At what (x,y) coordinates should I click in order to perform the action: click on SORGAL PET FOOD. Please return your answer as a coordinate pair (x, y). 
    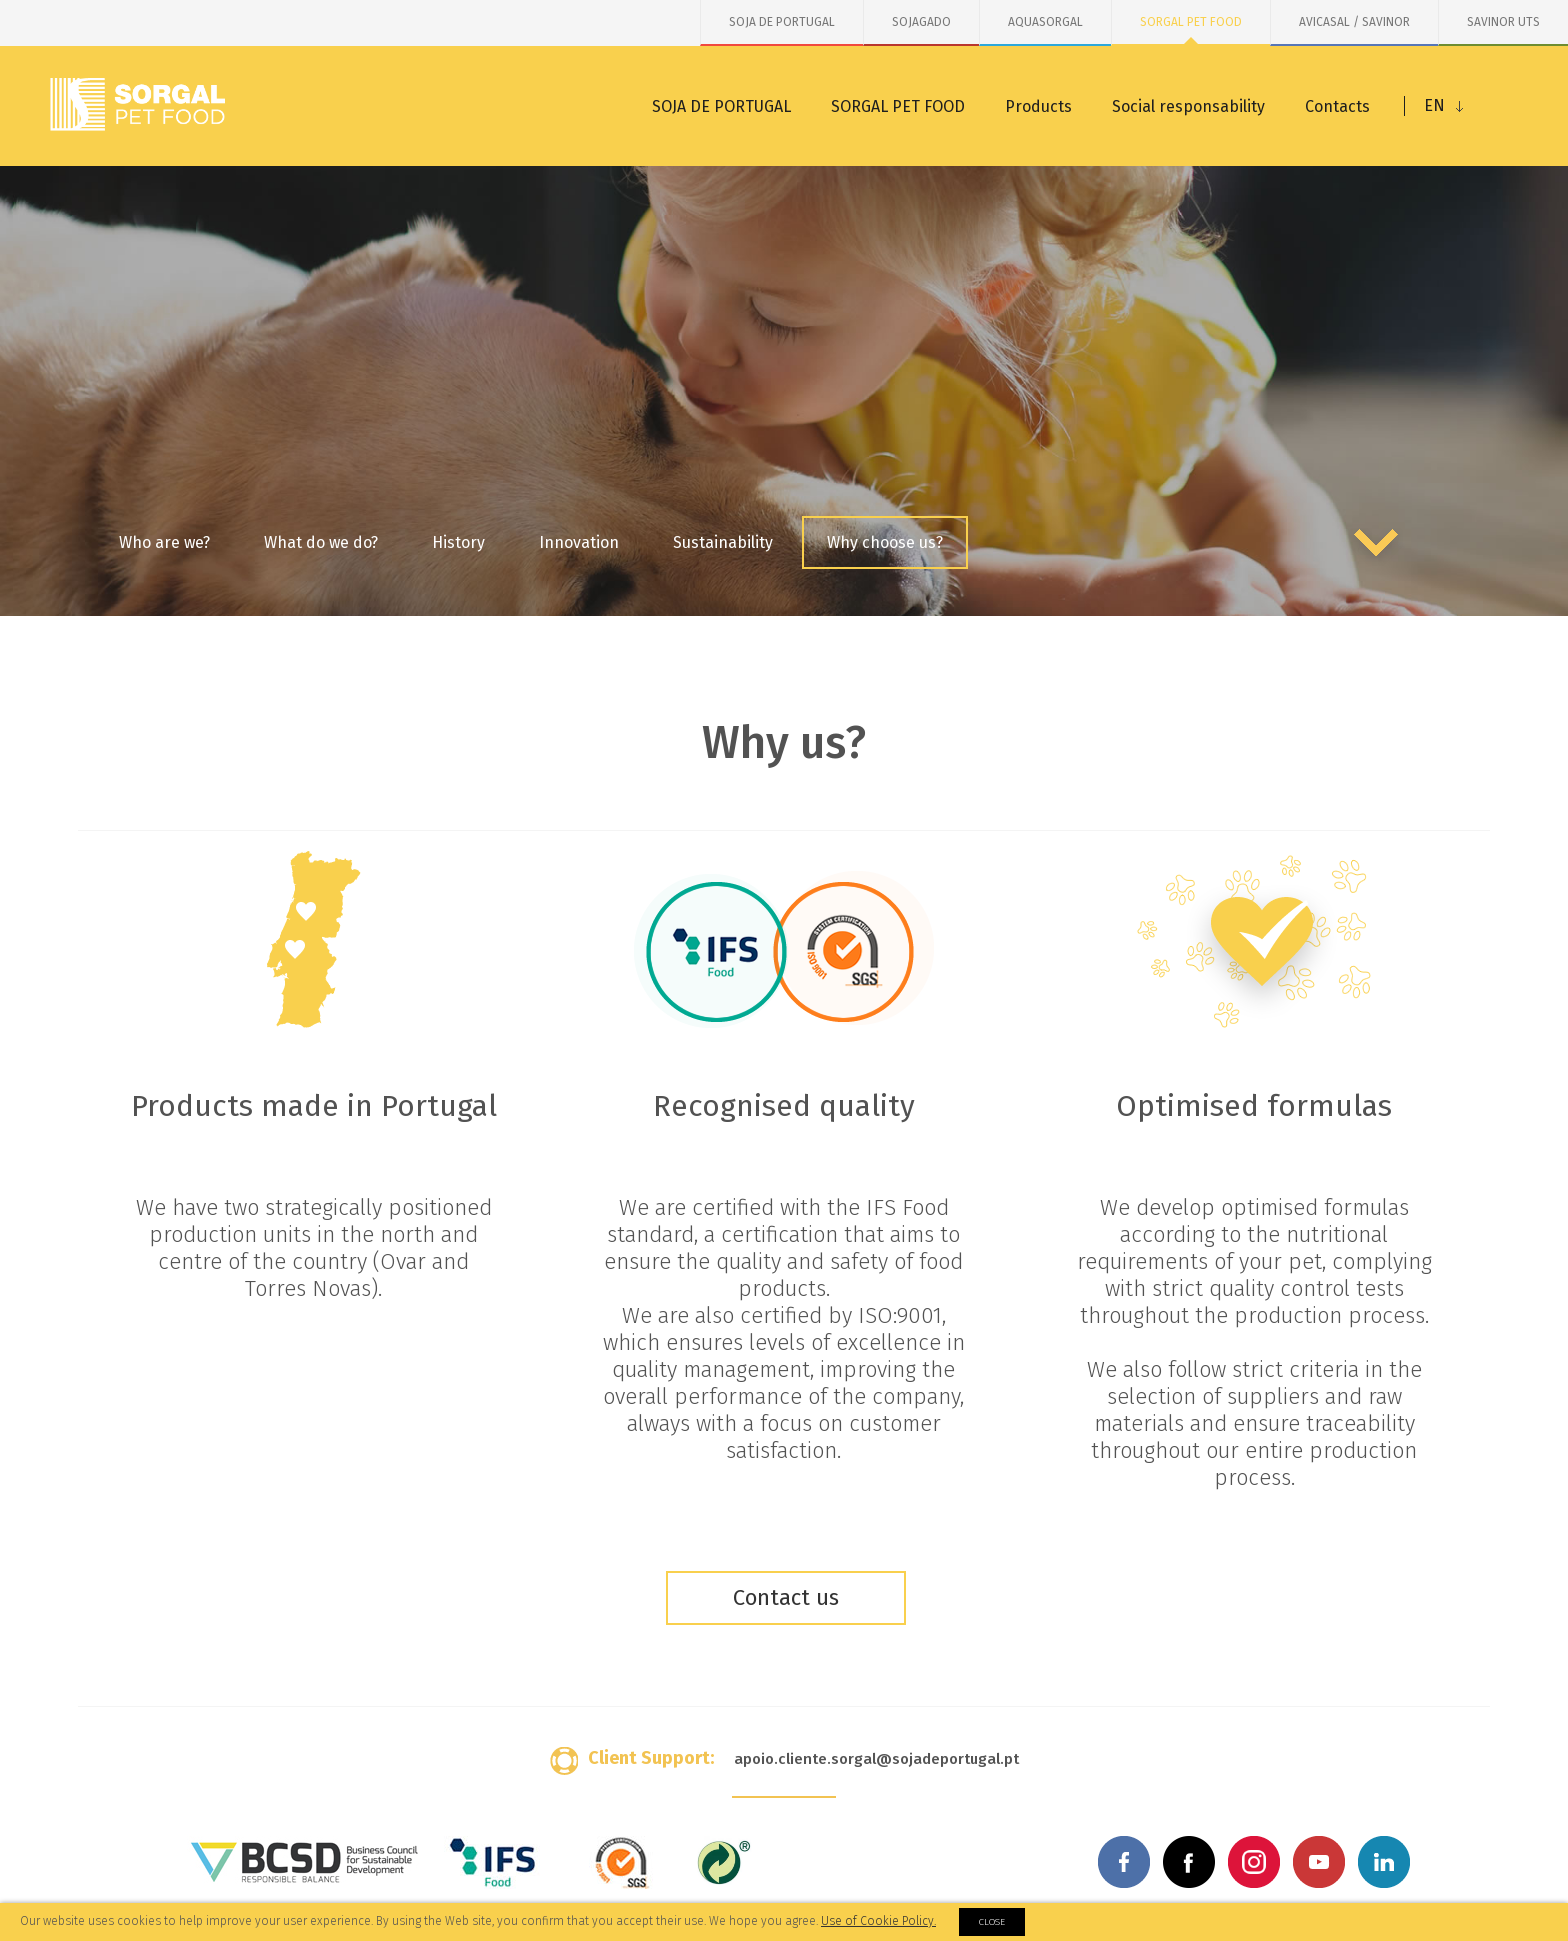
    Looking at the image, I should click on (1191, 22).